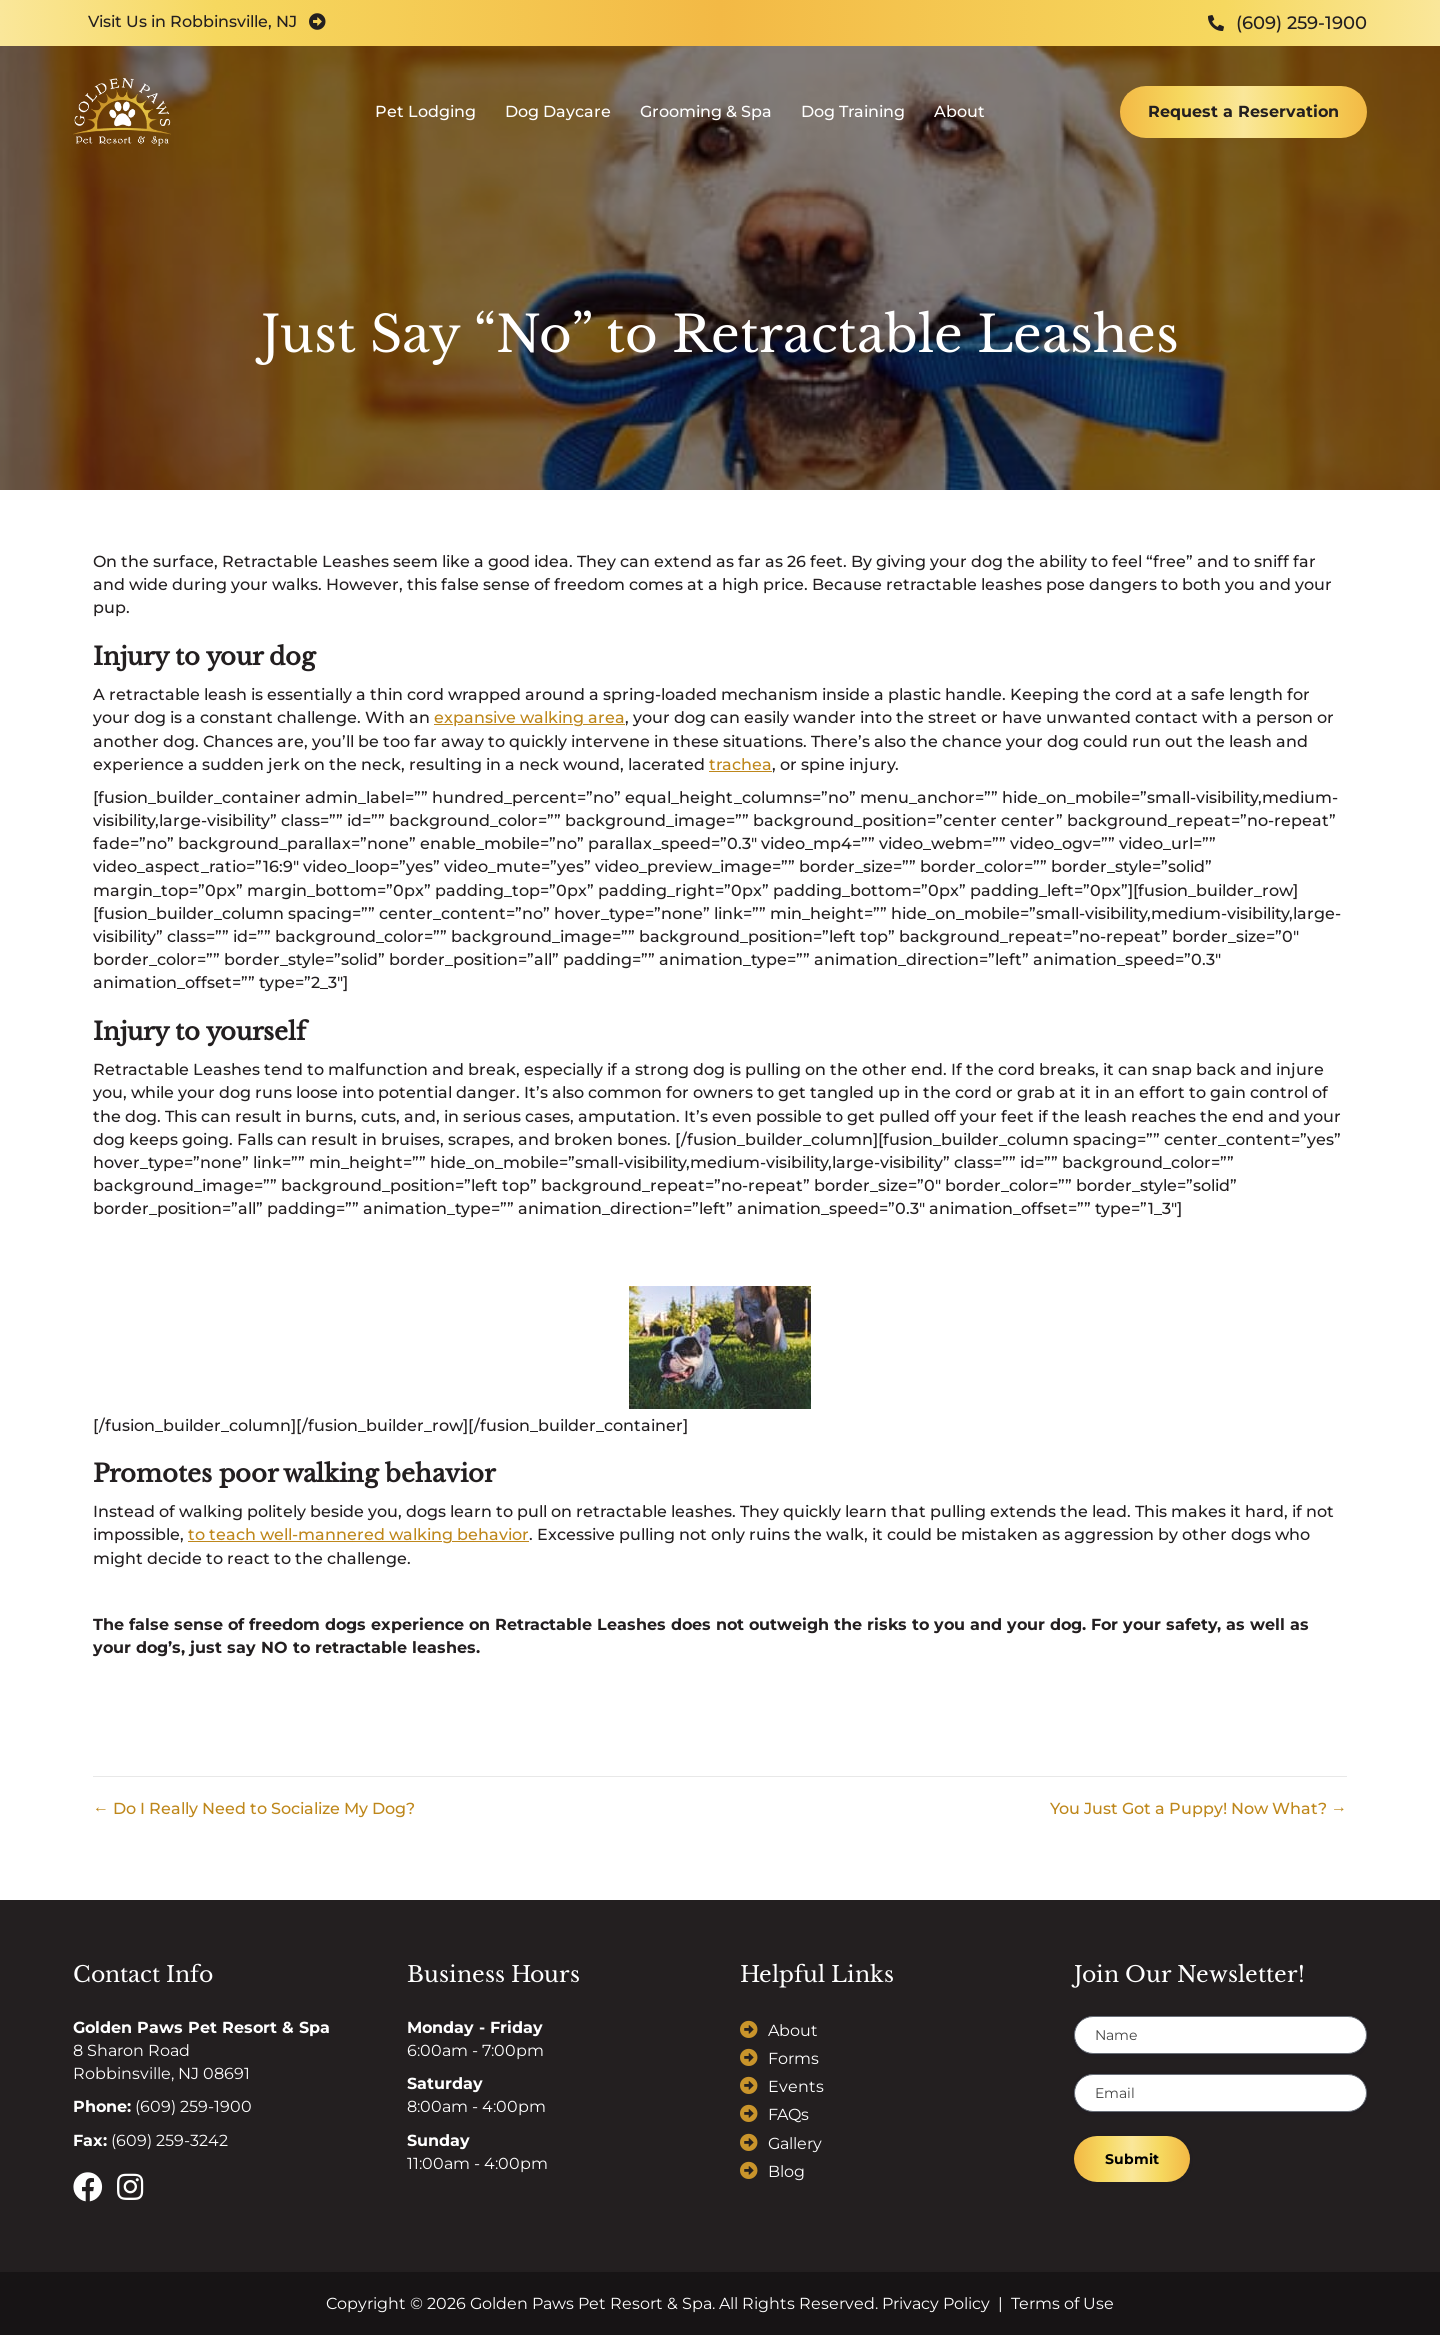 The image size is (1440, 2335). I want to click on Privacy Policy, so click(936, 2303).